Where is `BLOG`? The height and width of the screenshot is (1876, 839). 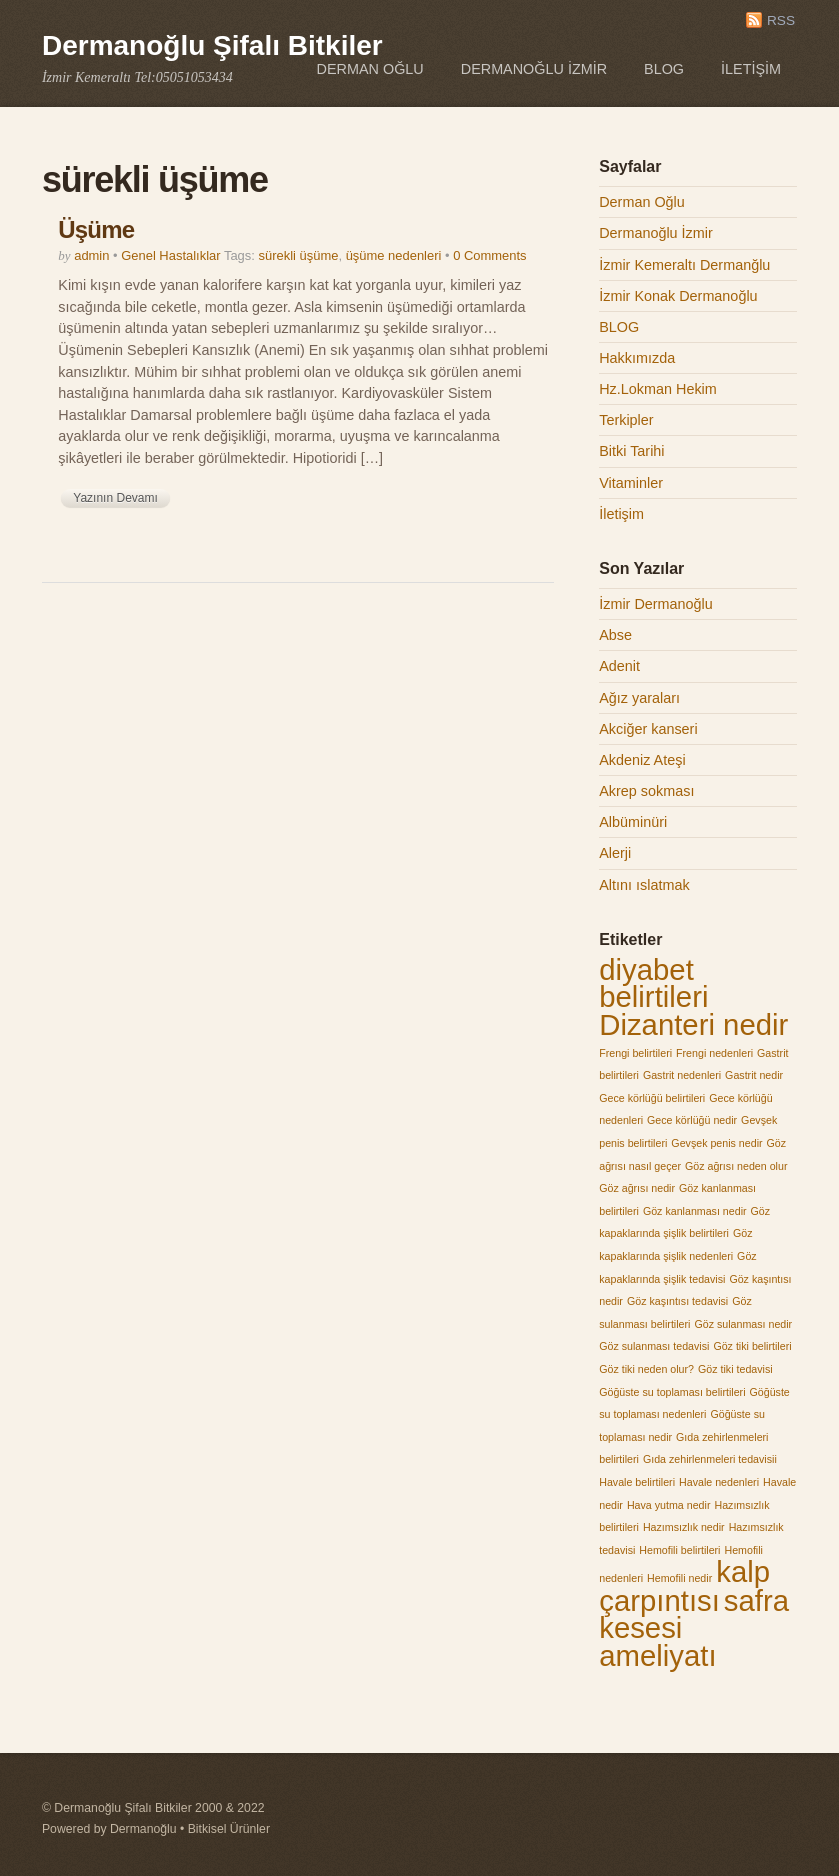
BLOG is located at coordinates (664, 69).